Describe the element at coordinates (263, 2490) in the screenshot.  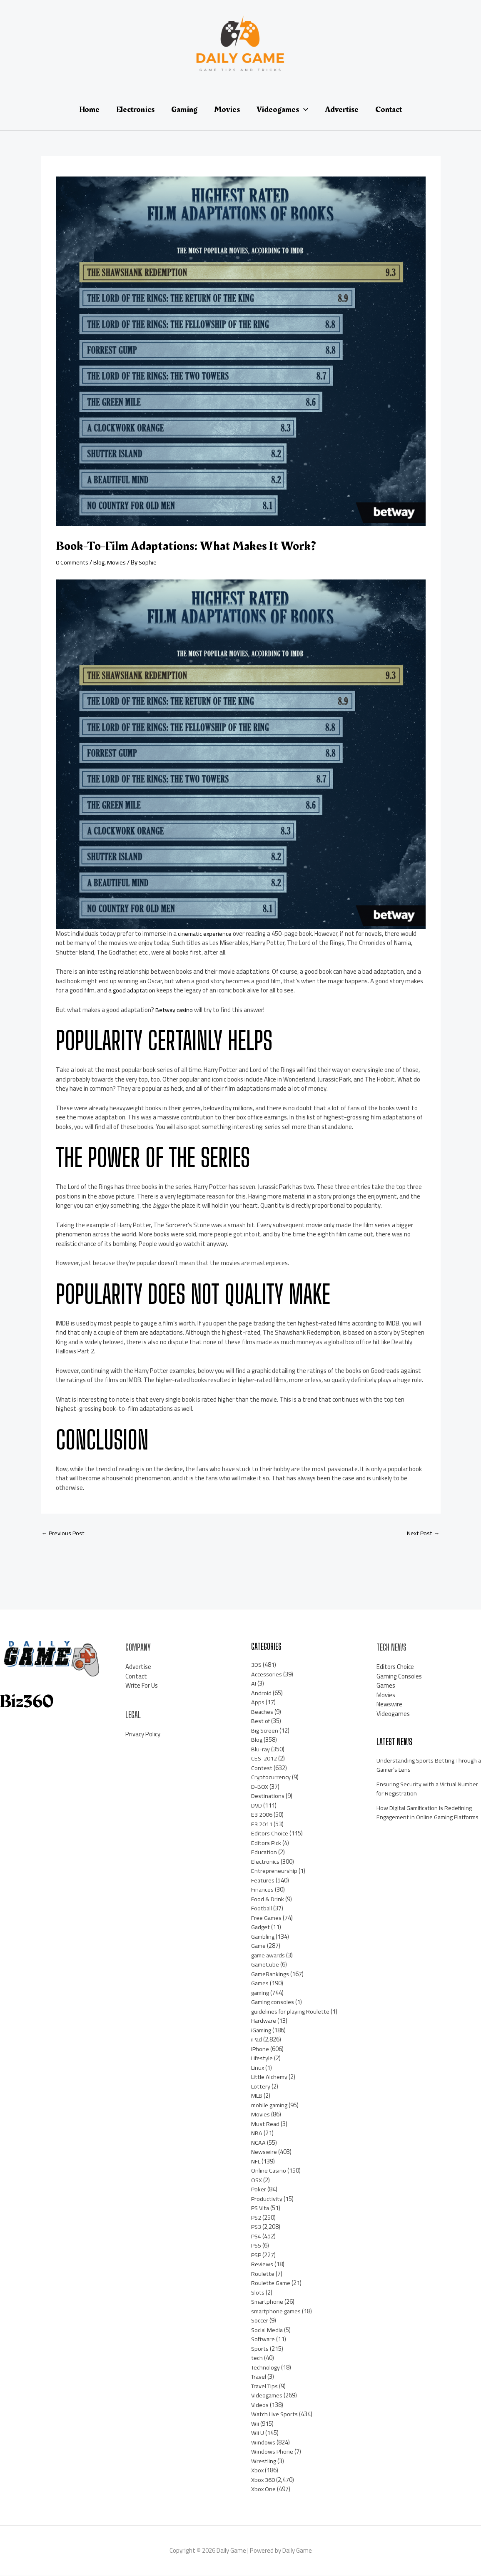
I see `Xbox One` at that location.